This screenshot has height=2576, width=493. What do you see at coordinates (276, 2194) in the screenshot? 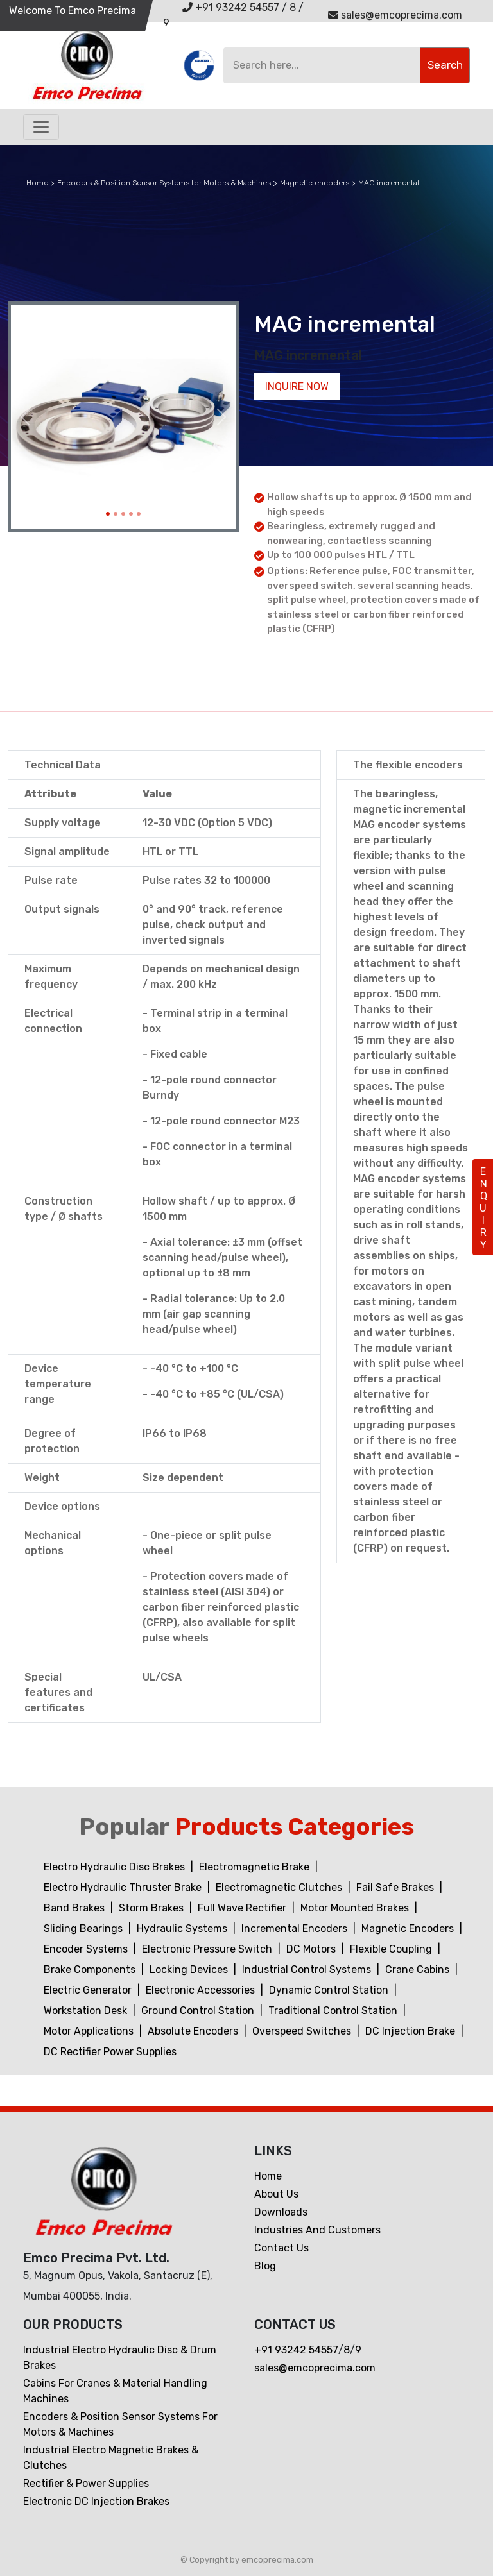
I see `About Us` at bounding box center [276, 2194].